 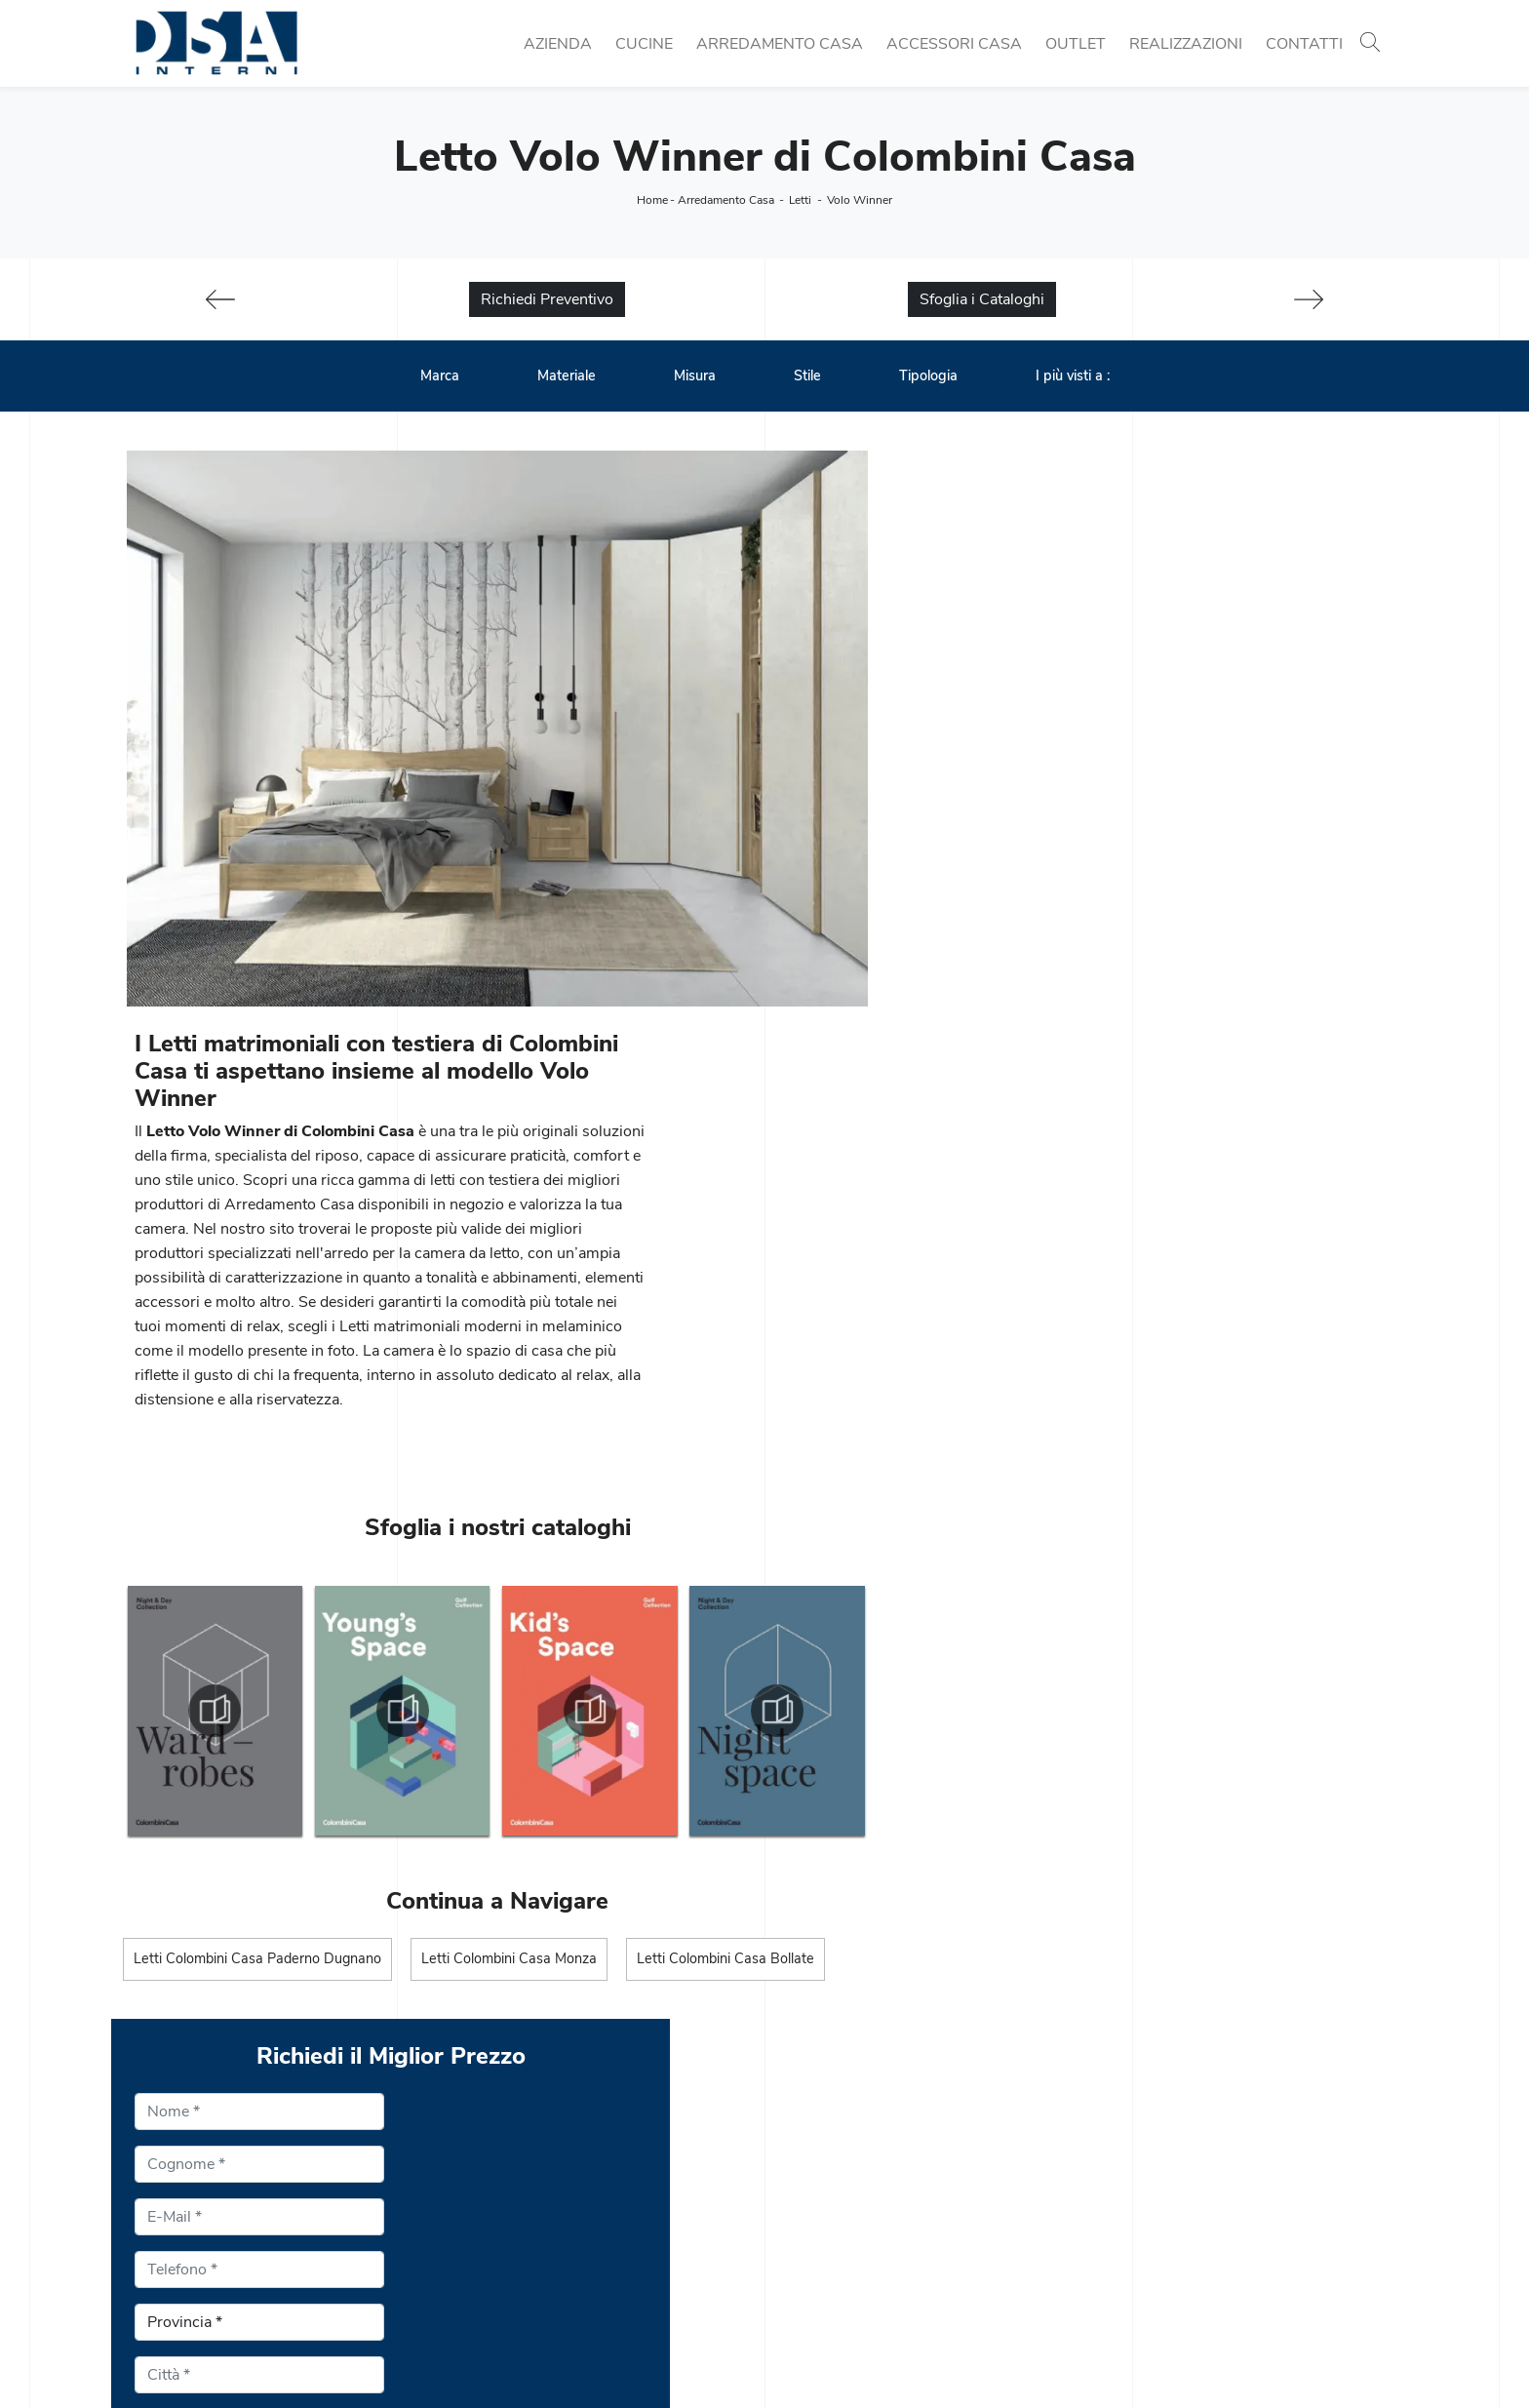 I want to click on Scrivere "5" in lettere, so click(x=978, y=1461).